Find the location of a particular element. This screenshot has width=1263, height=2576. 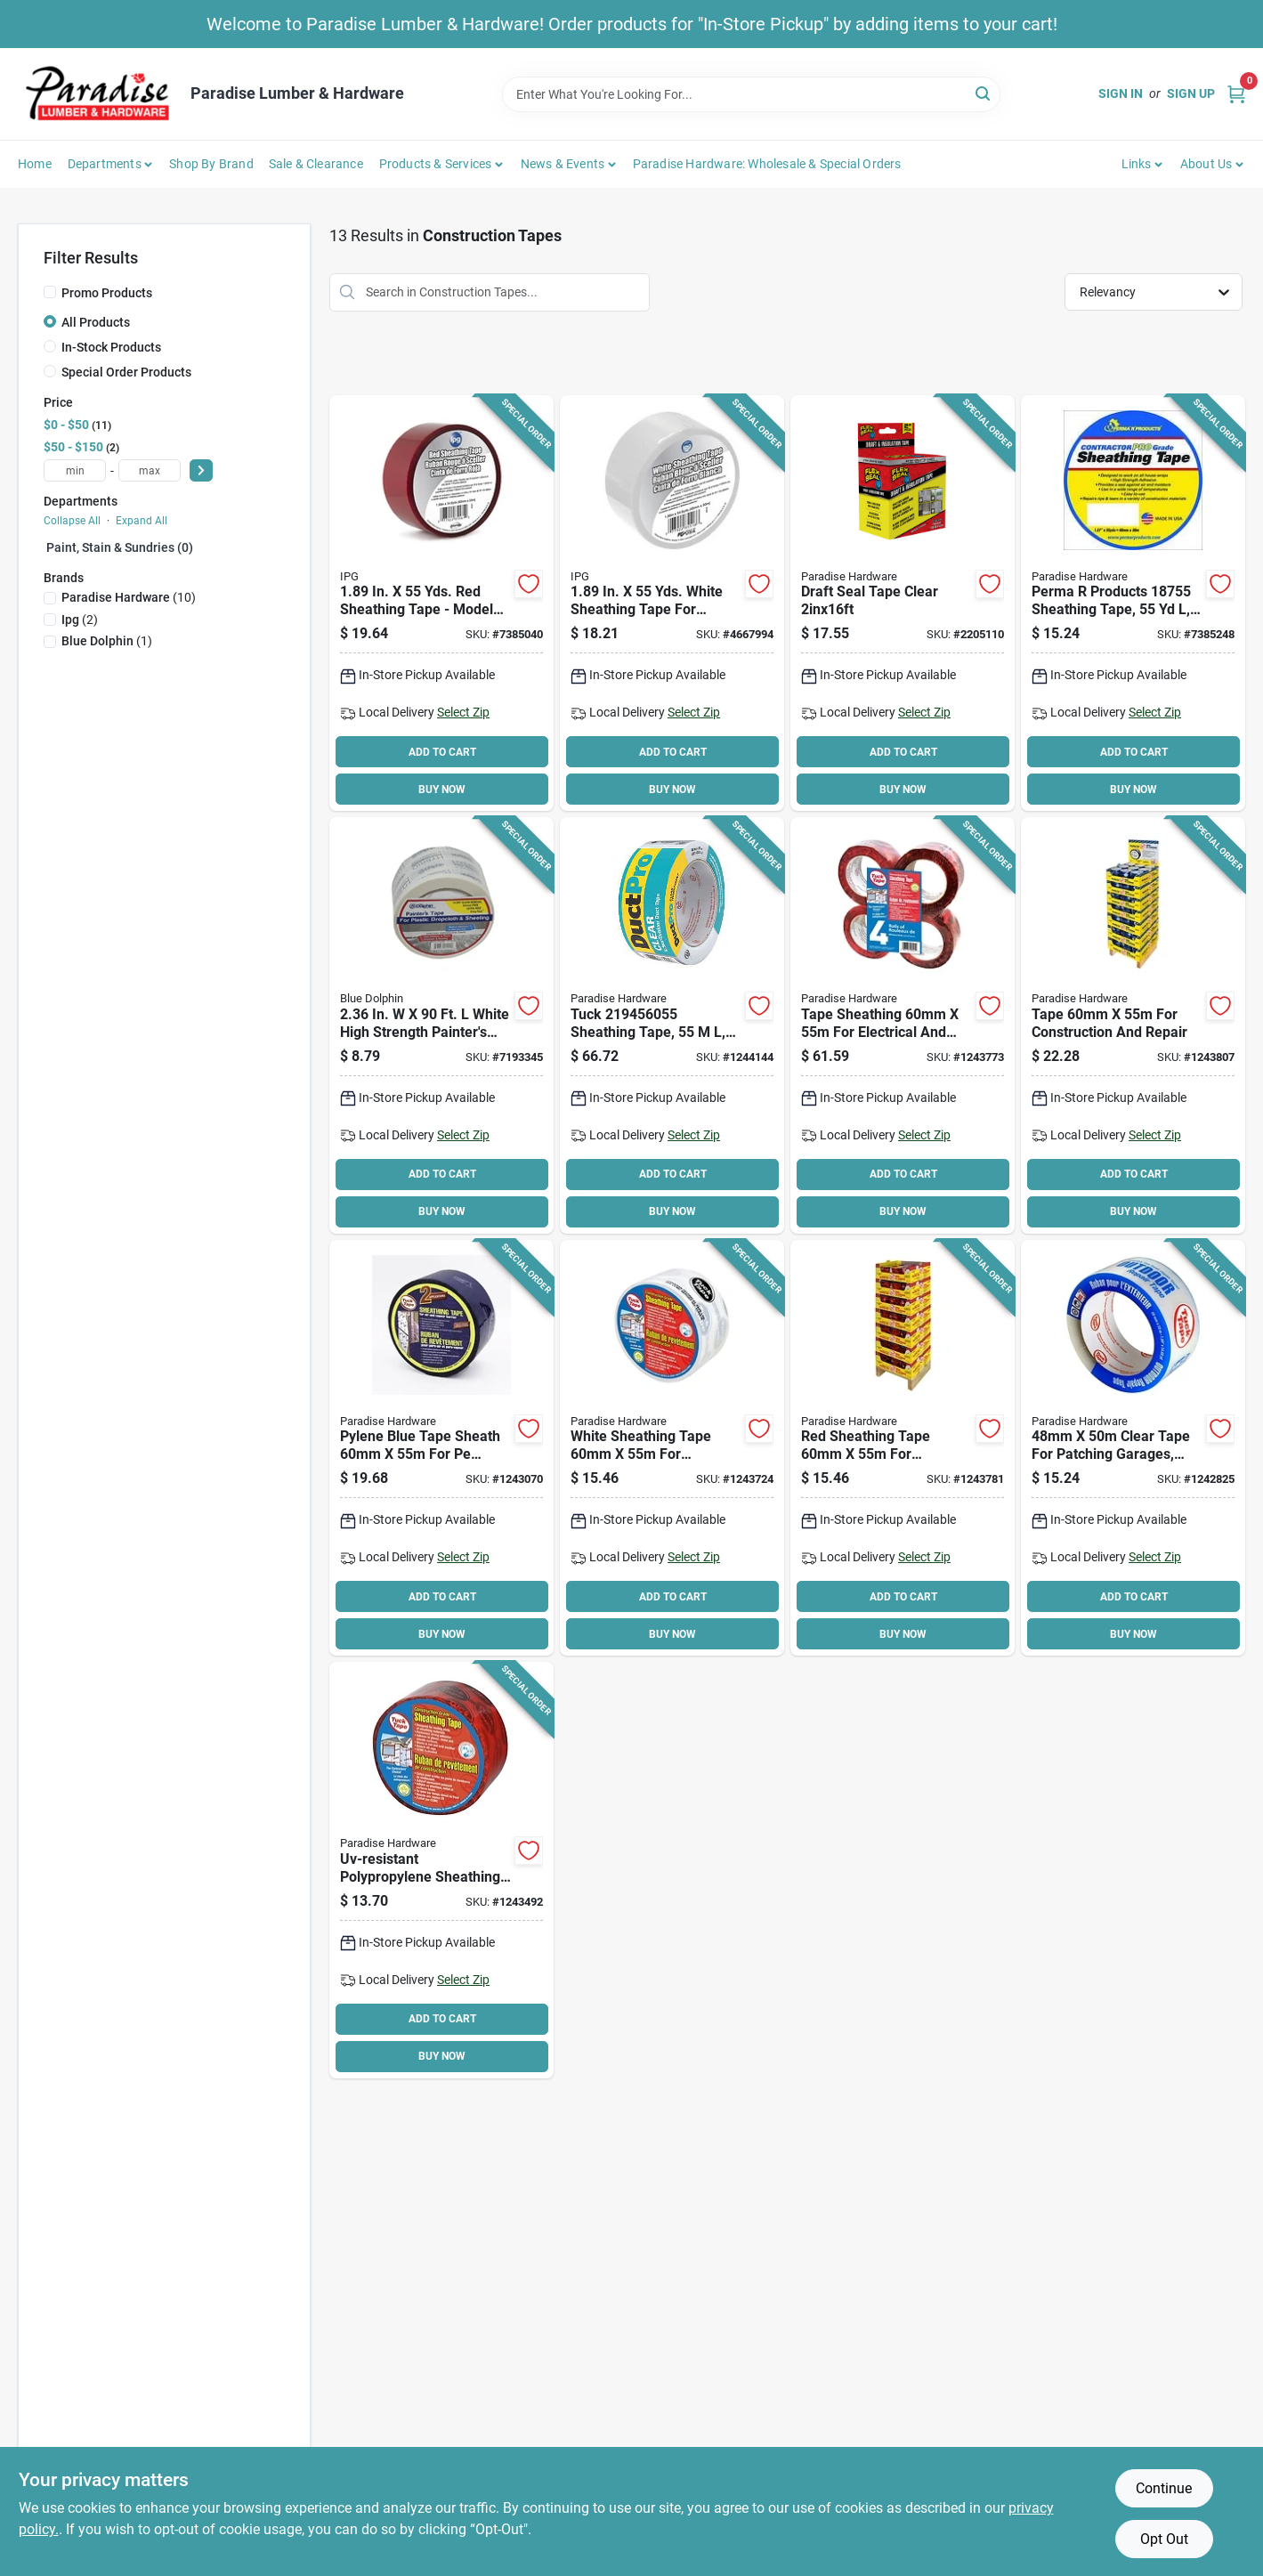

Departments is located at coordinates (105, 164).